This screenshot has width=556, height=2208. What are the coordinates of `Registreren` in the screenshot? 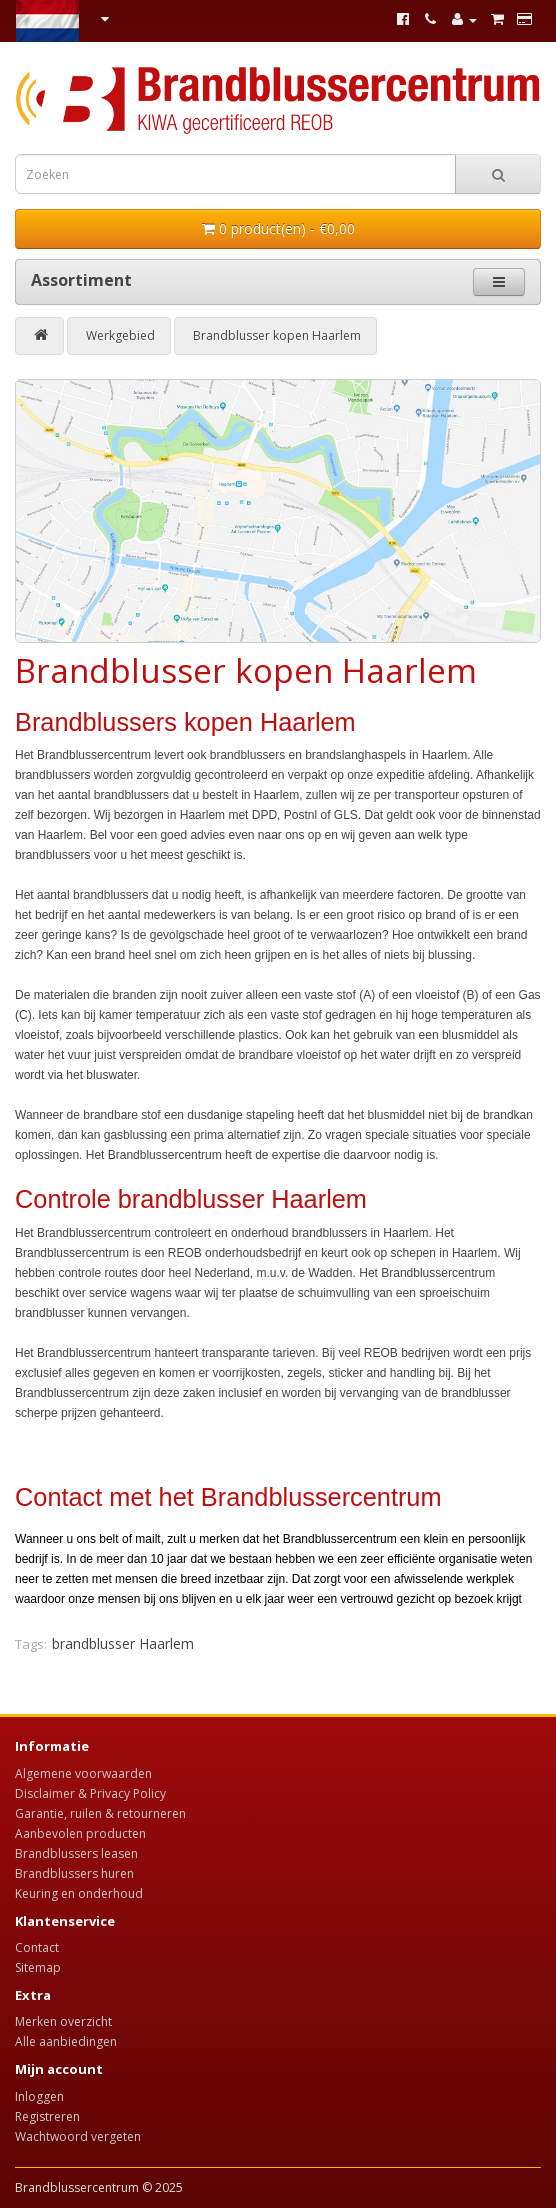 It's located at (47, 2116).